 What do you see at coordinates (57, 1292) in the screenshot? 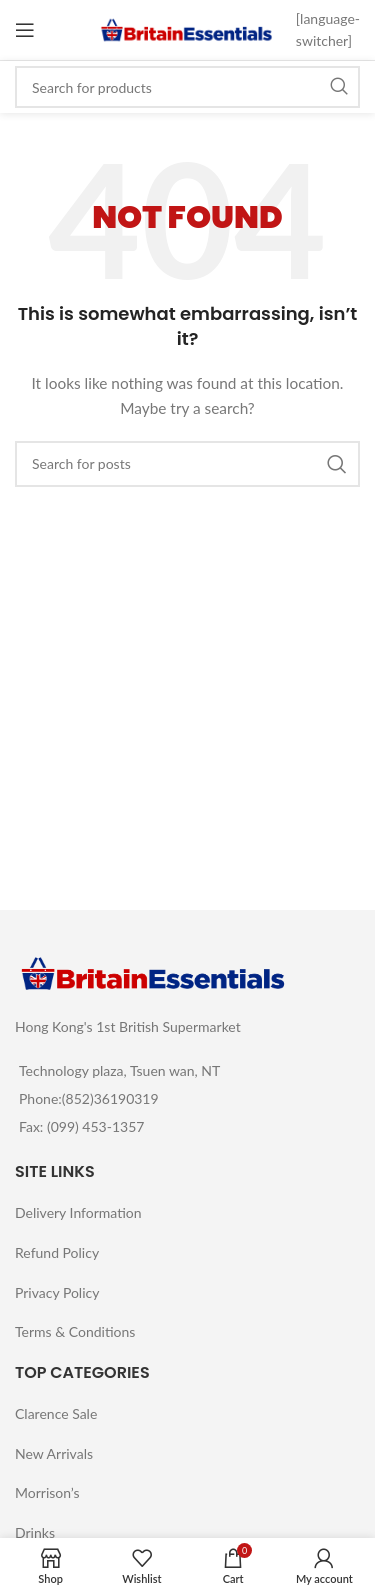
I see `Privacy Policy` at bounding box center [57, 1292].